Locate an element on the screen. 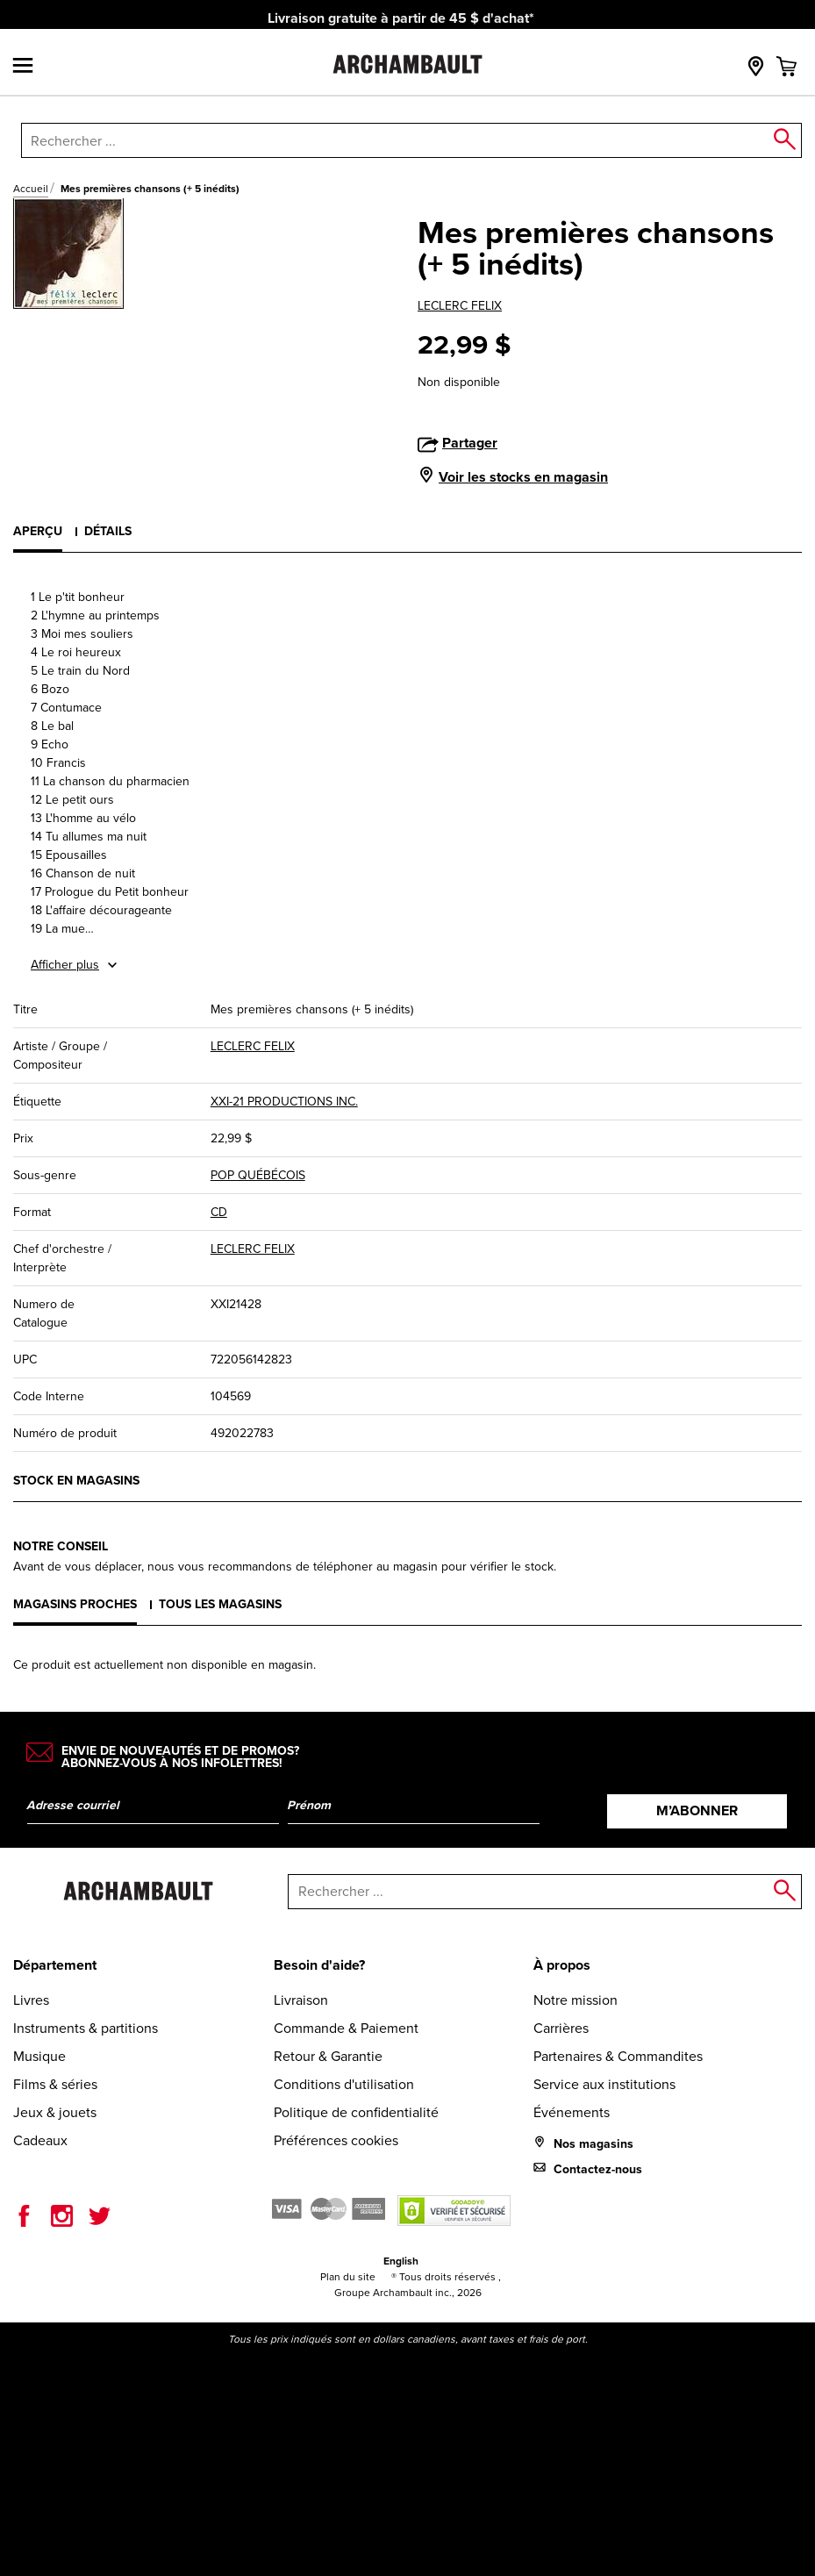 This screenshot has height=2576, width=815. À propos is located at coordinates (561, 1965).